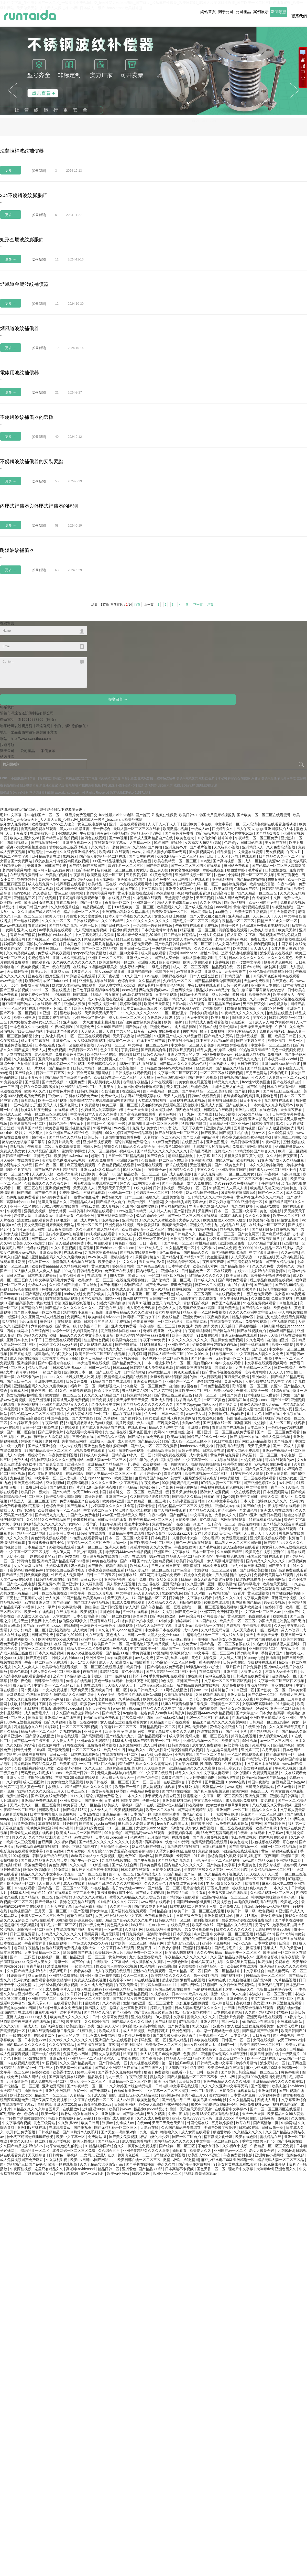 This screenshot has width=307, height=2576. What do you see at coordinates (214, 1850) in the screenshot?
I see `日本a在线播放` at bounding box center [214, 1850].